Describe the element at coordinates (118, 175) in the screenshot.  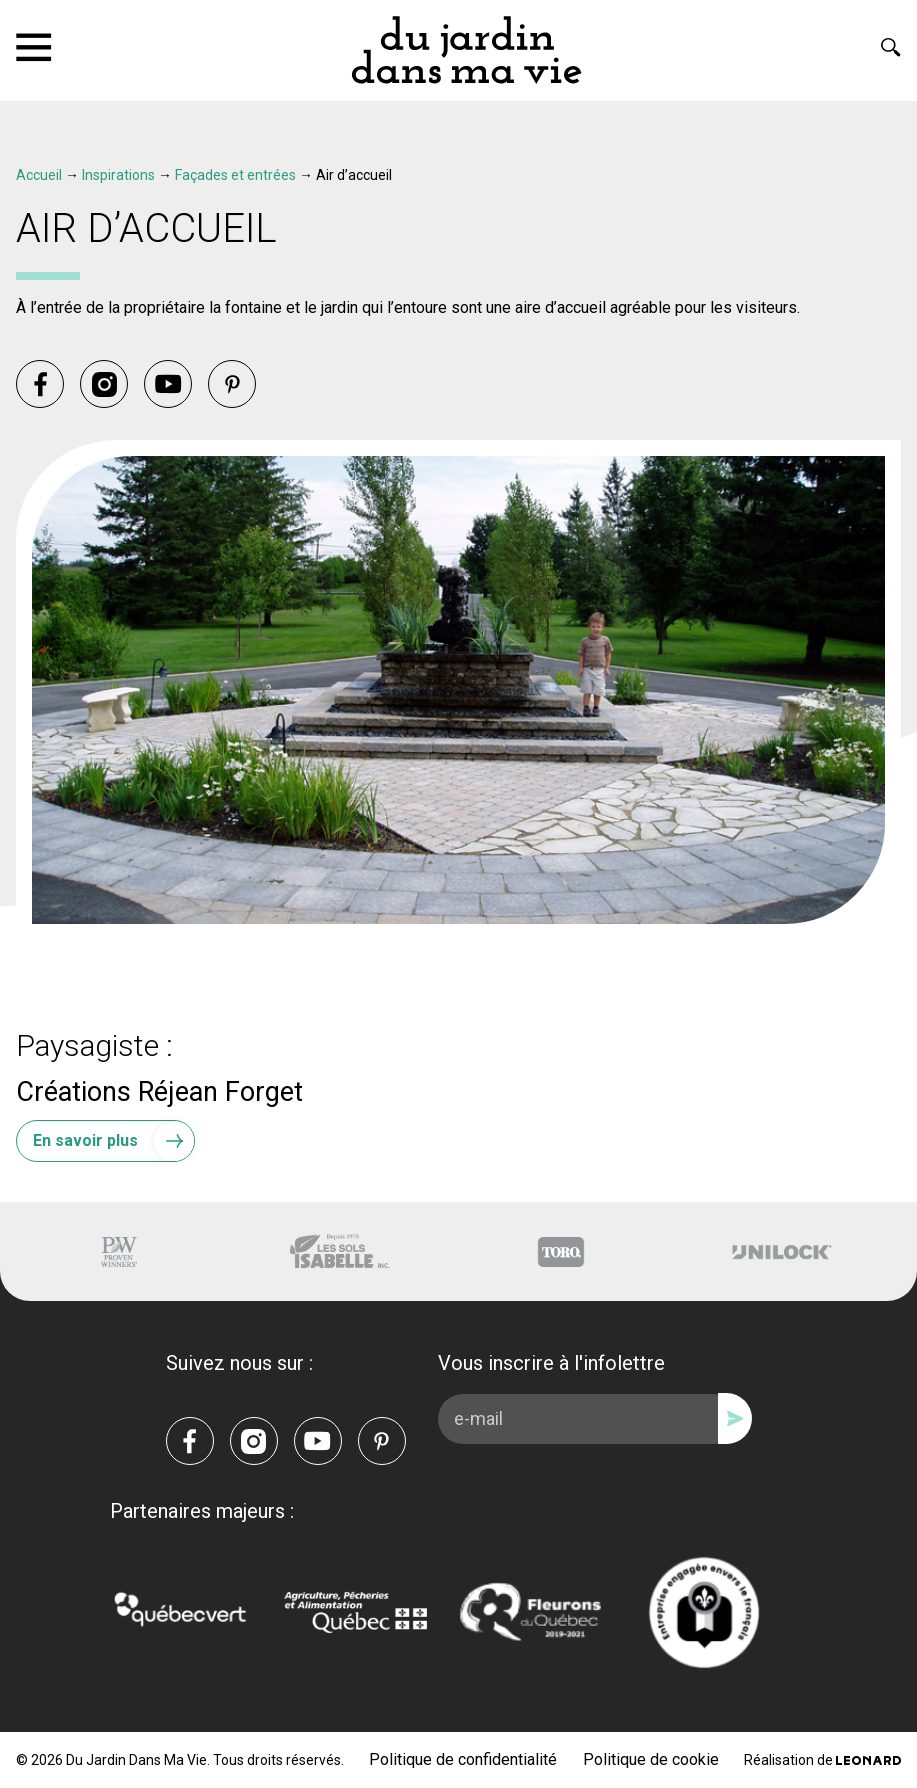
I see `Inspirations` at that location.